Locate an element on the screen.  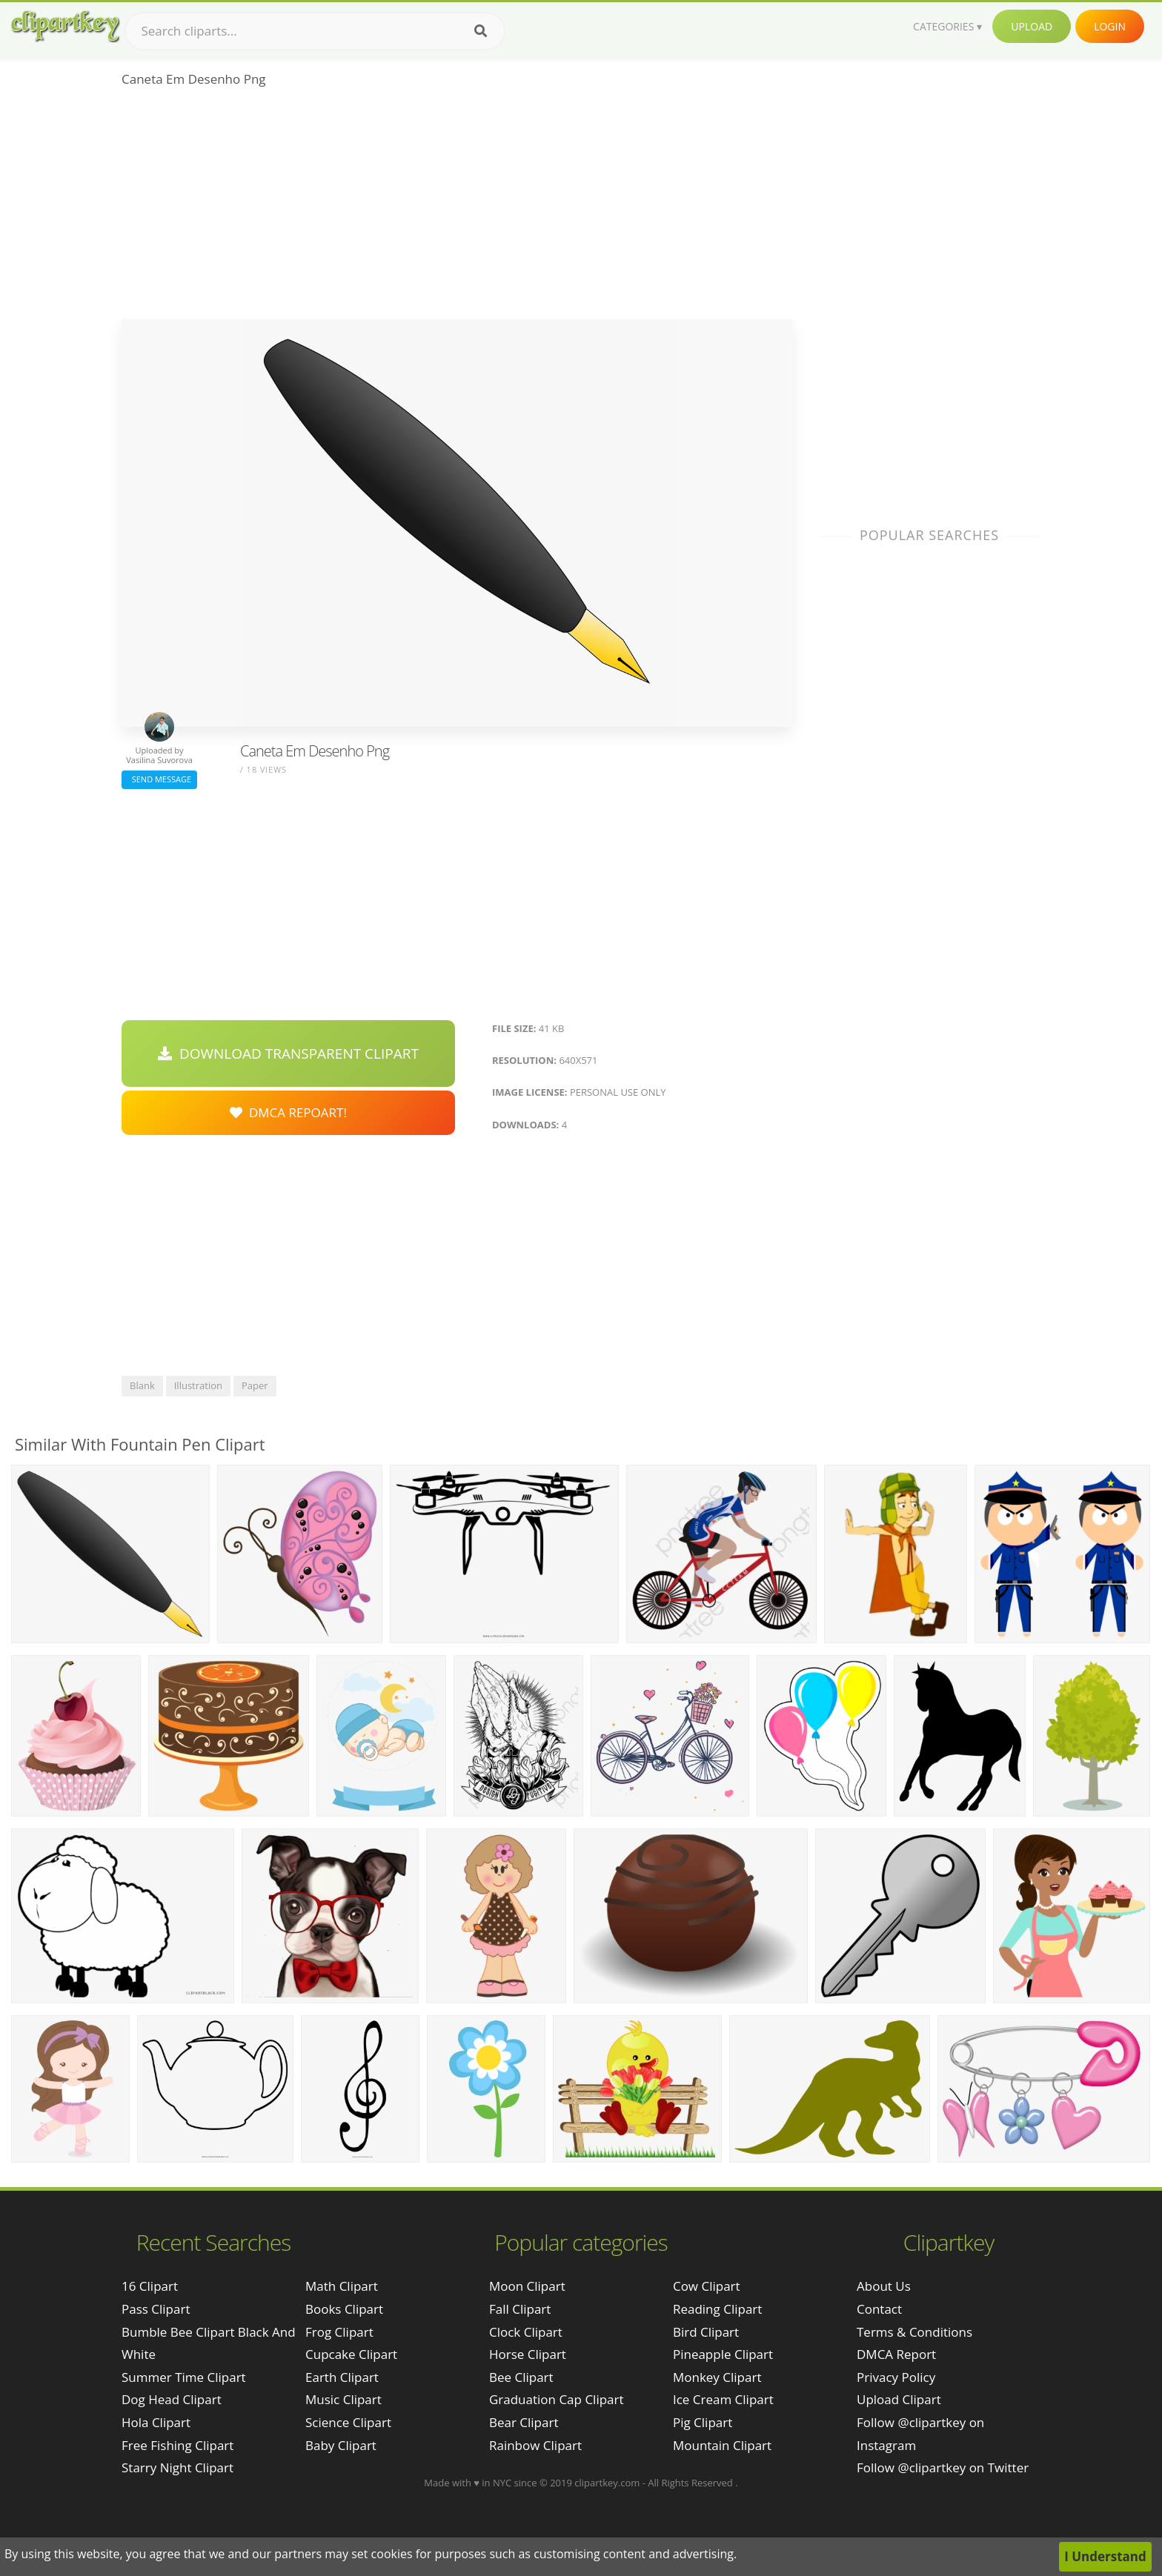
Upload Clipart is located at coordinates (899, 2399).